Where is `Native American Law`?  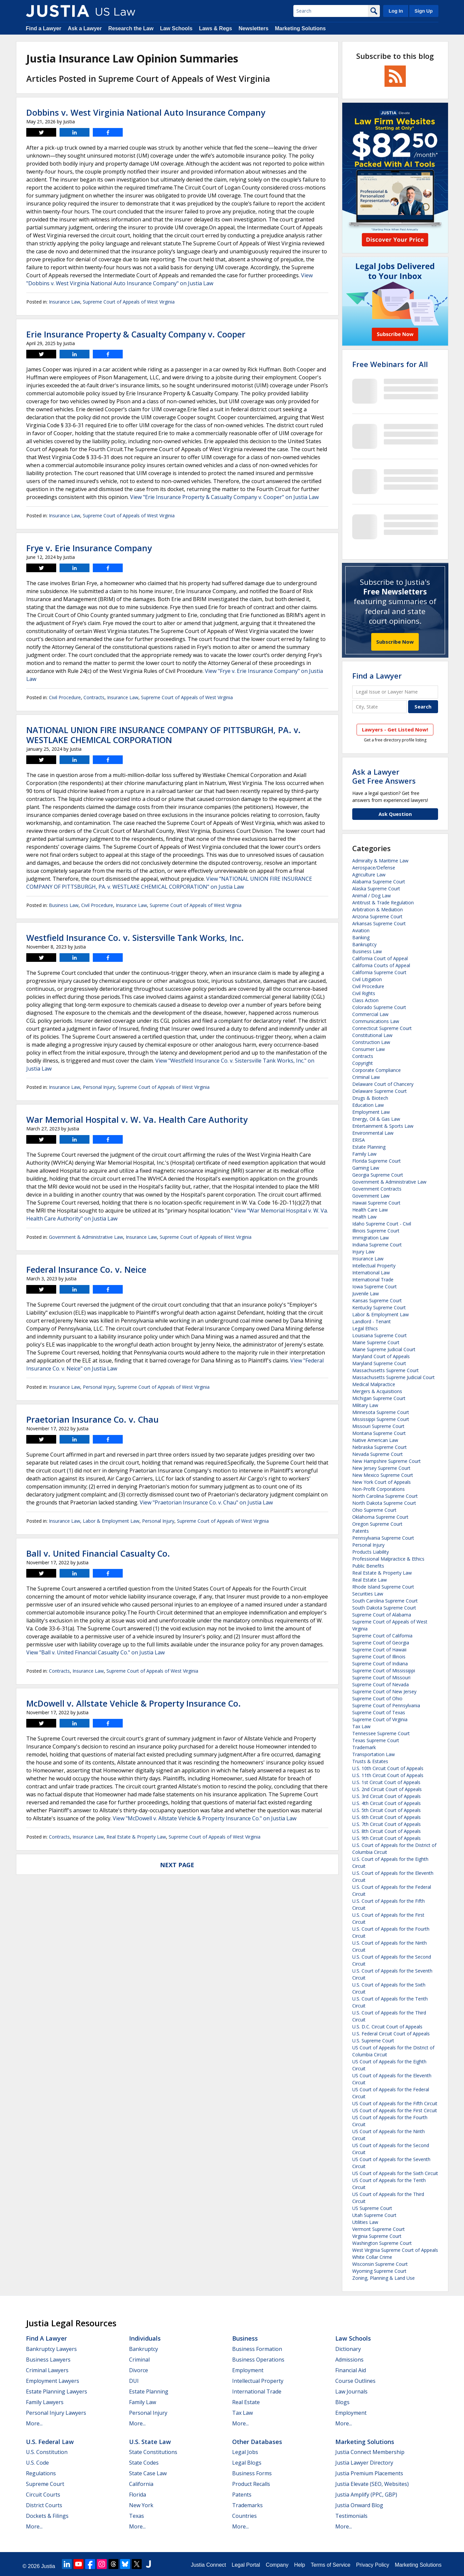
Native American Law is located at coordinates (375, 1440).